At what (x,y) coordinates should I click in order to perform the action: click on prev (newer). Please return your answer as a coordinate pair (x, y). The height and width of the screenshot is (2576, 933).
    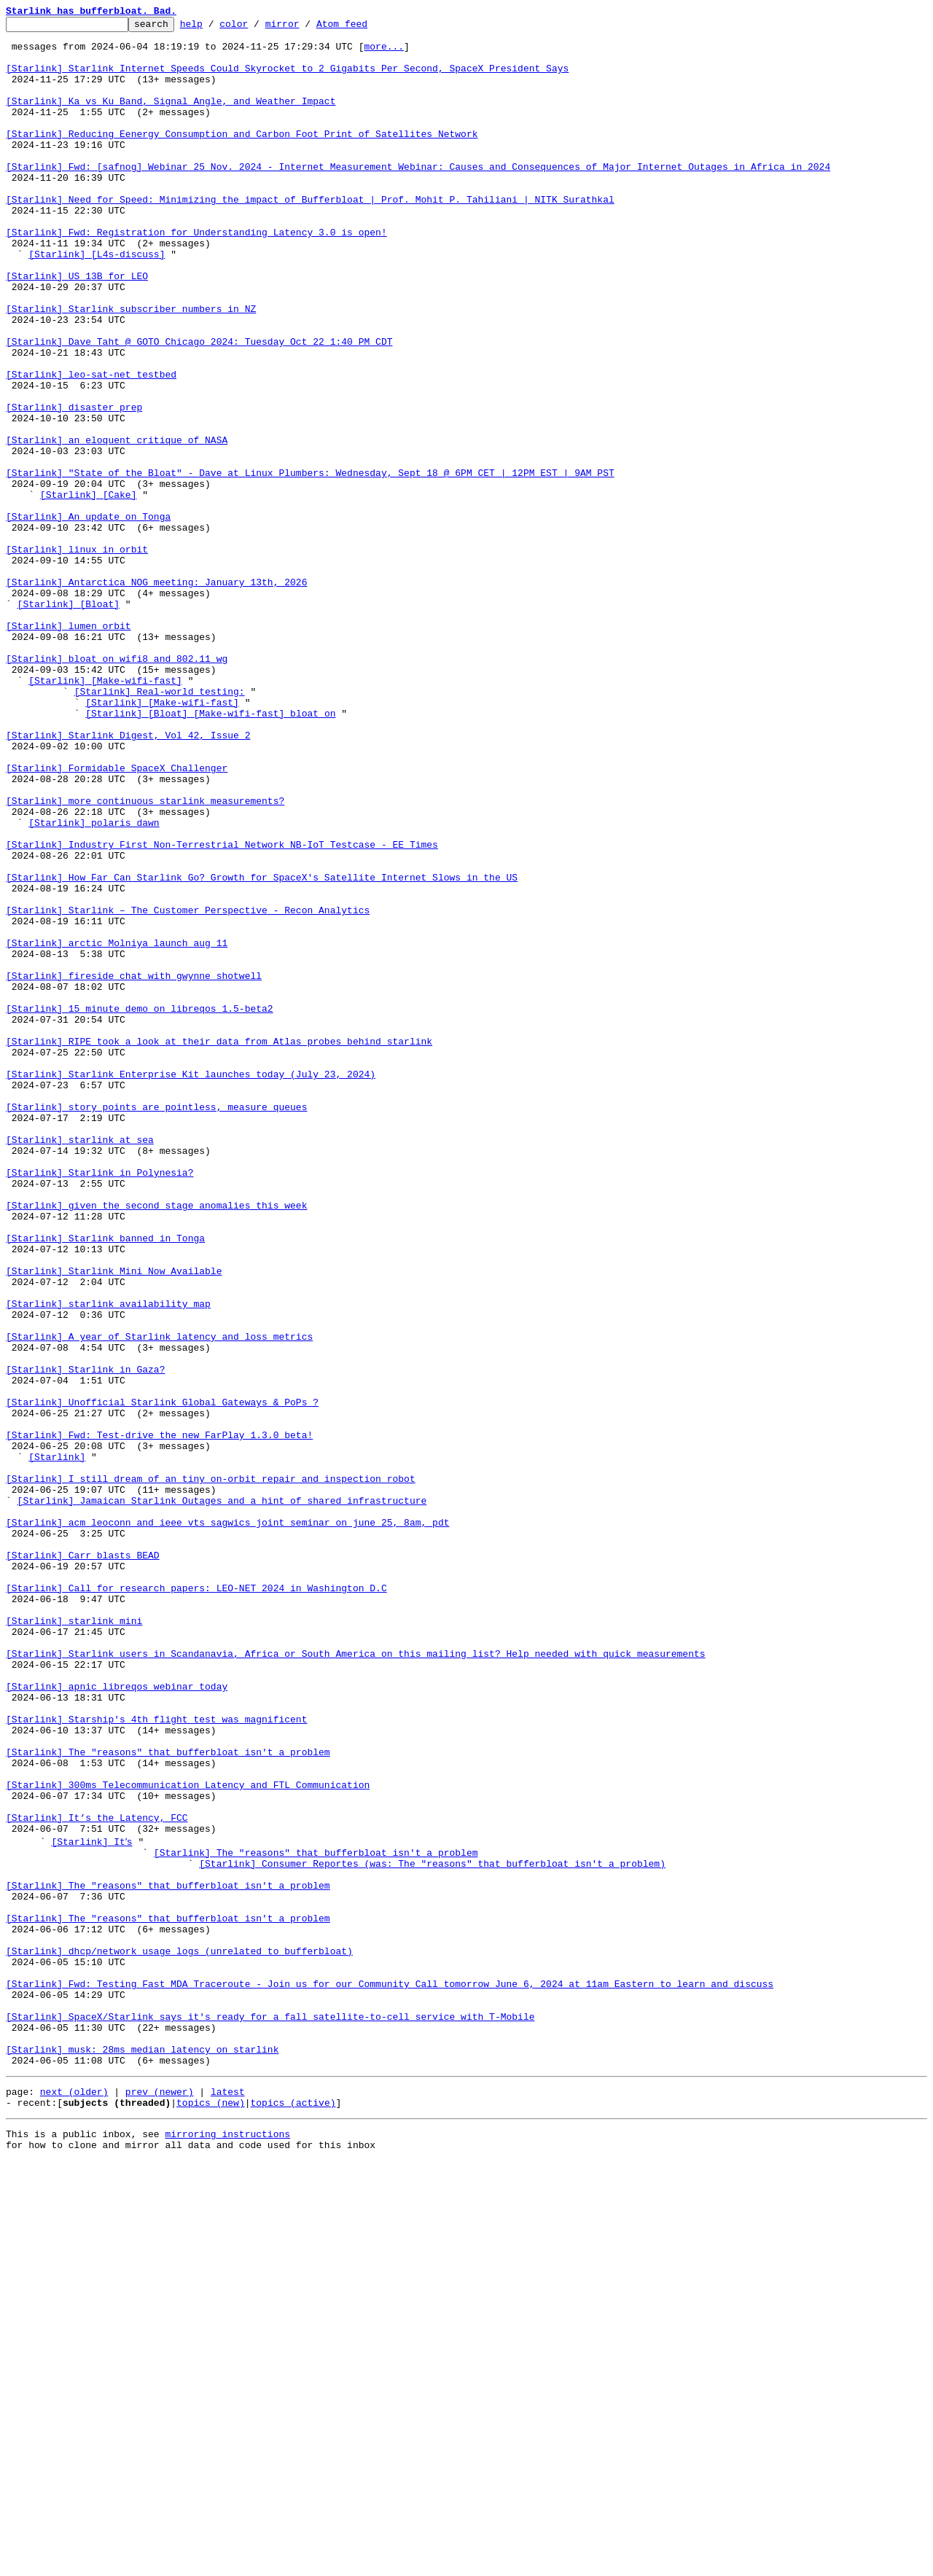
    Looking at the image, I should click on (159, 2500).